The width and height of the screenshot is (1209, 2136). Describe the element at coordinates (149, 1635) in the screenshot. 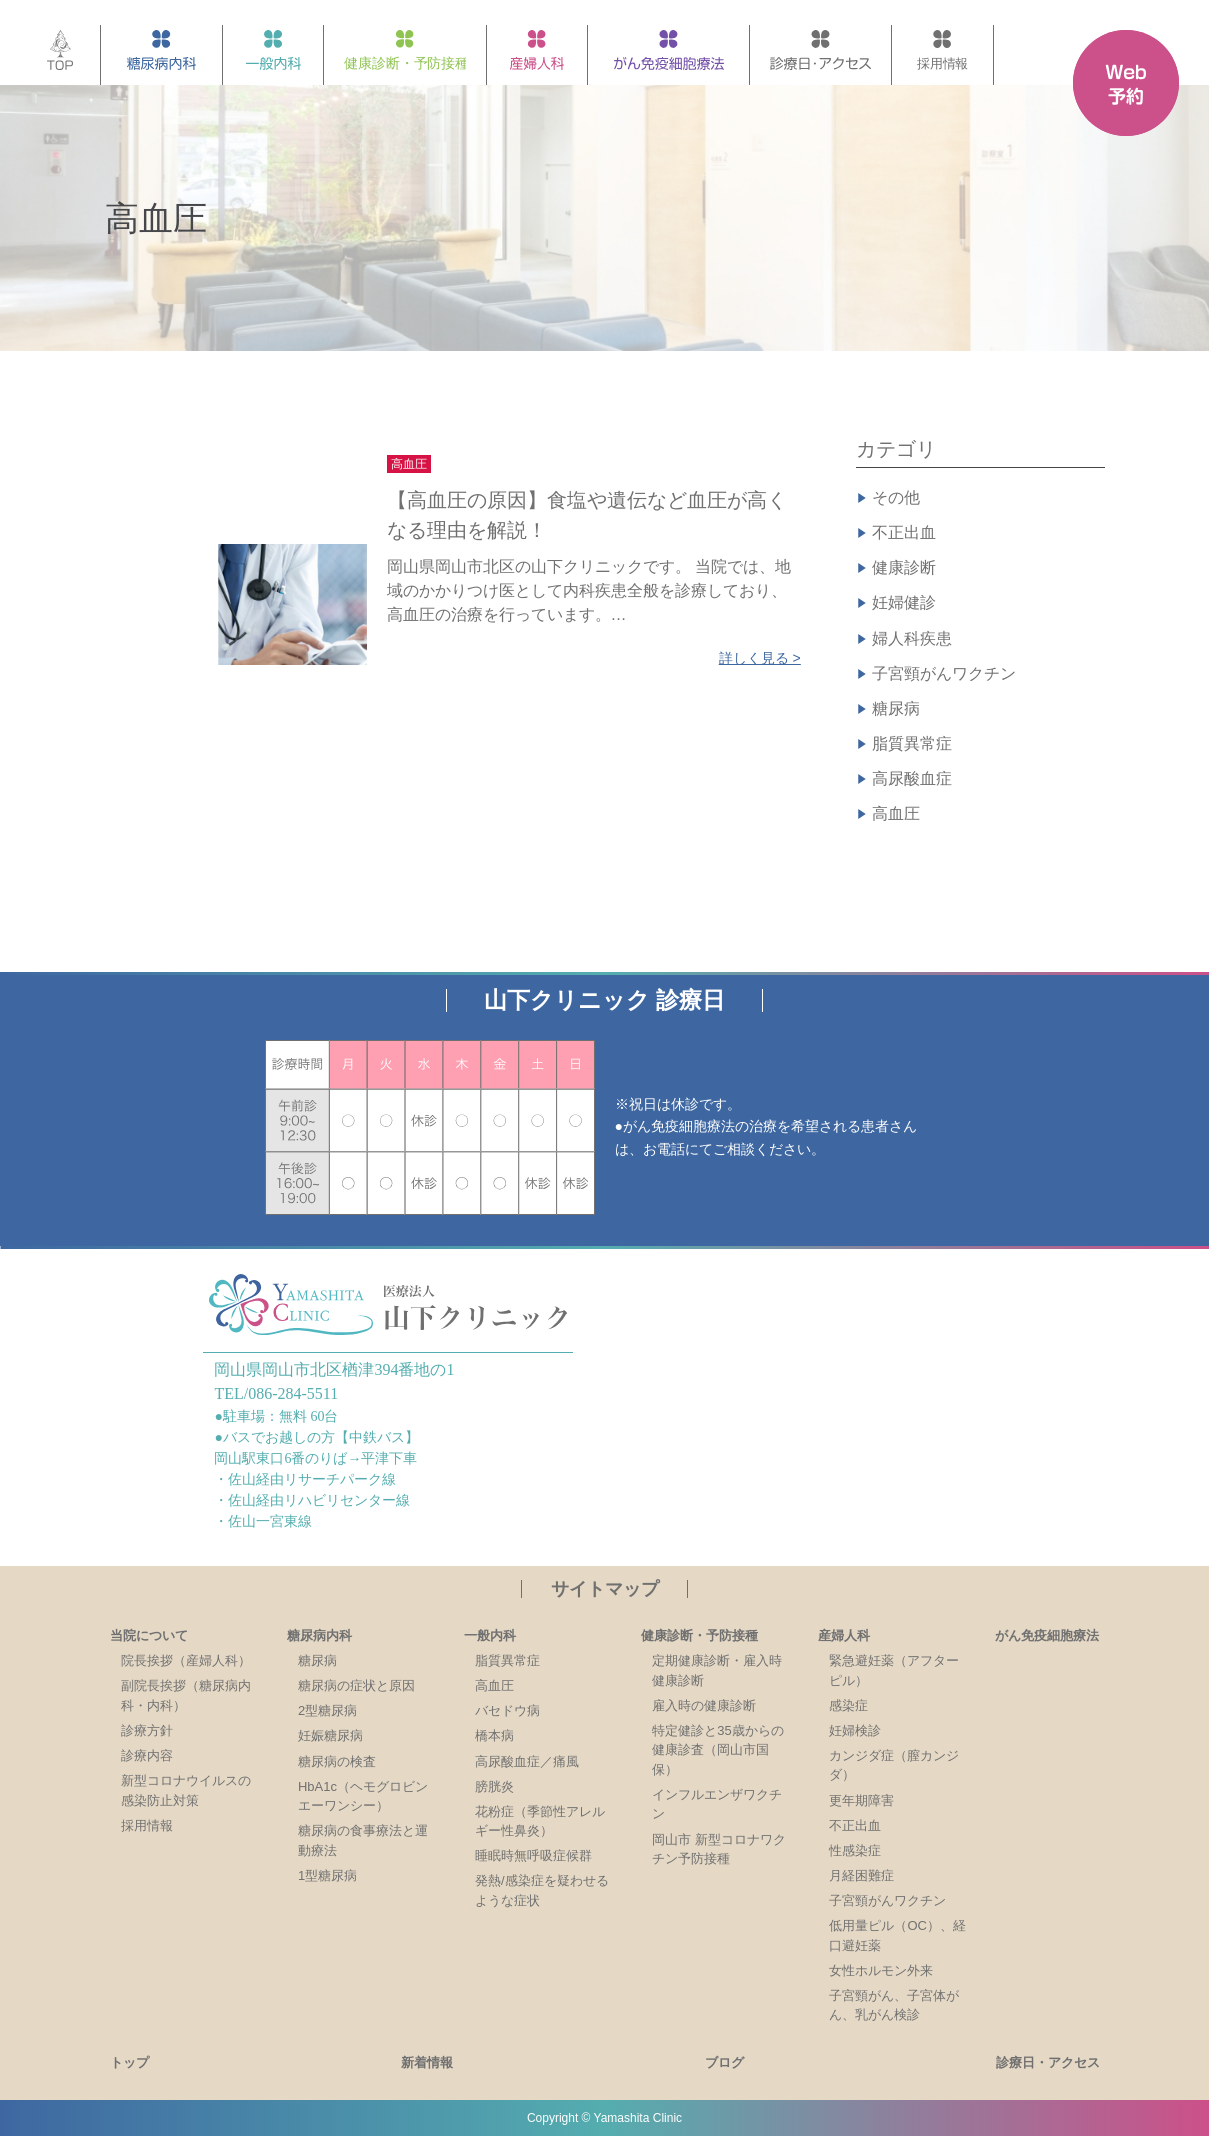

I see `当院について` at that location.